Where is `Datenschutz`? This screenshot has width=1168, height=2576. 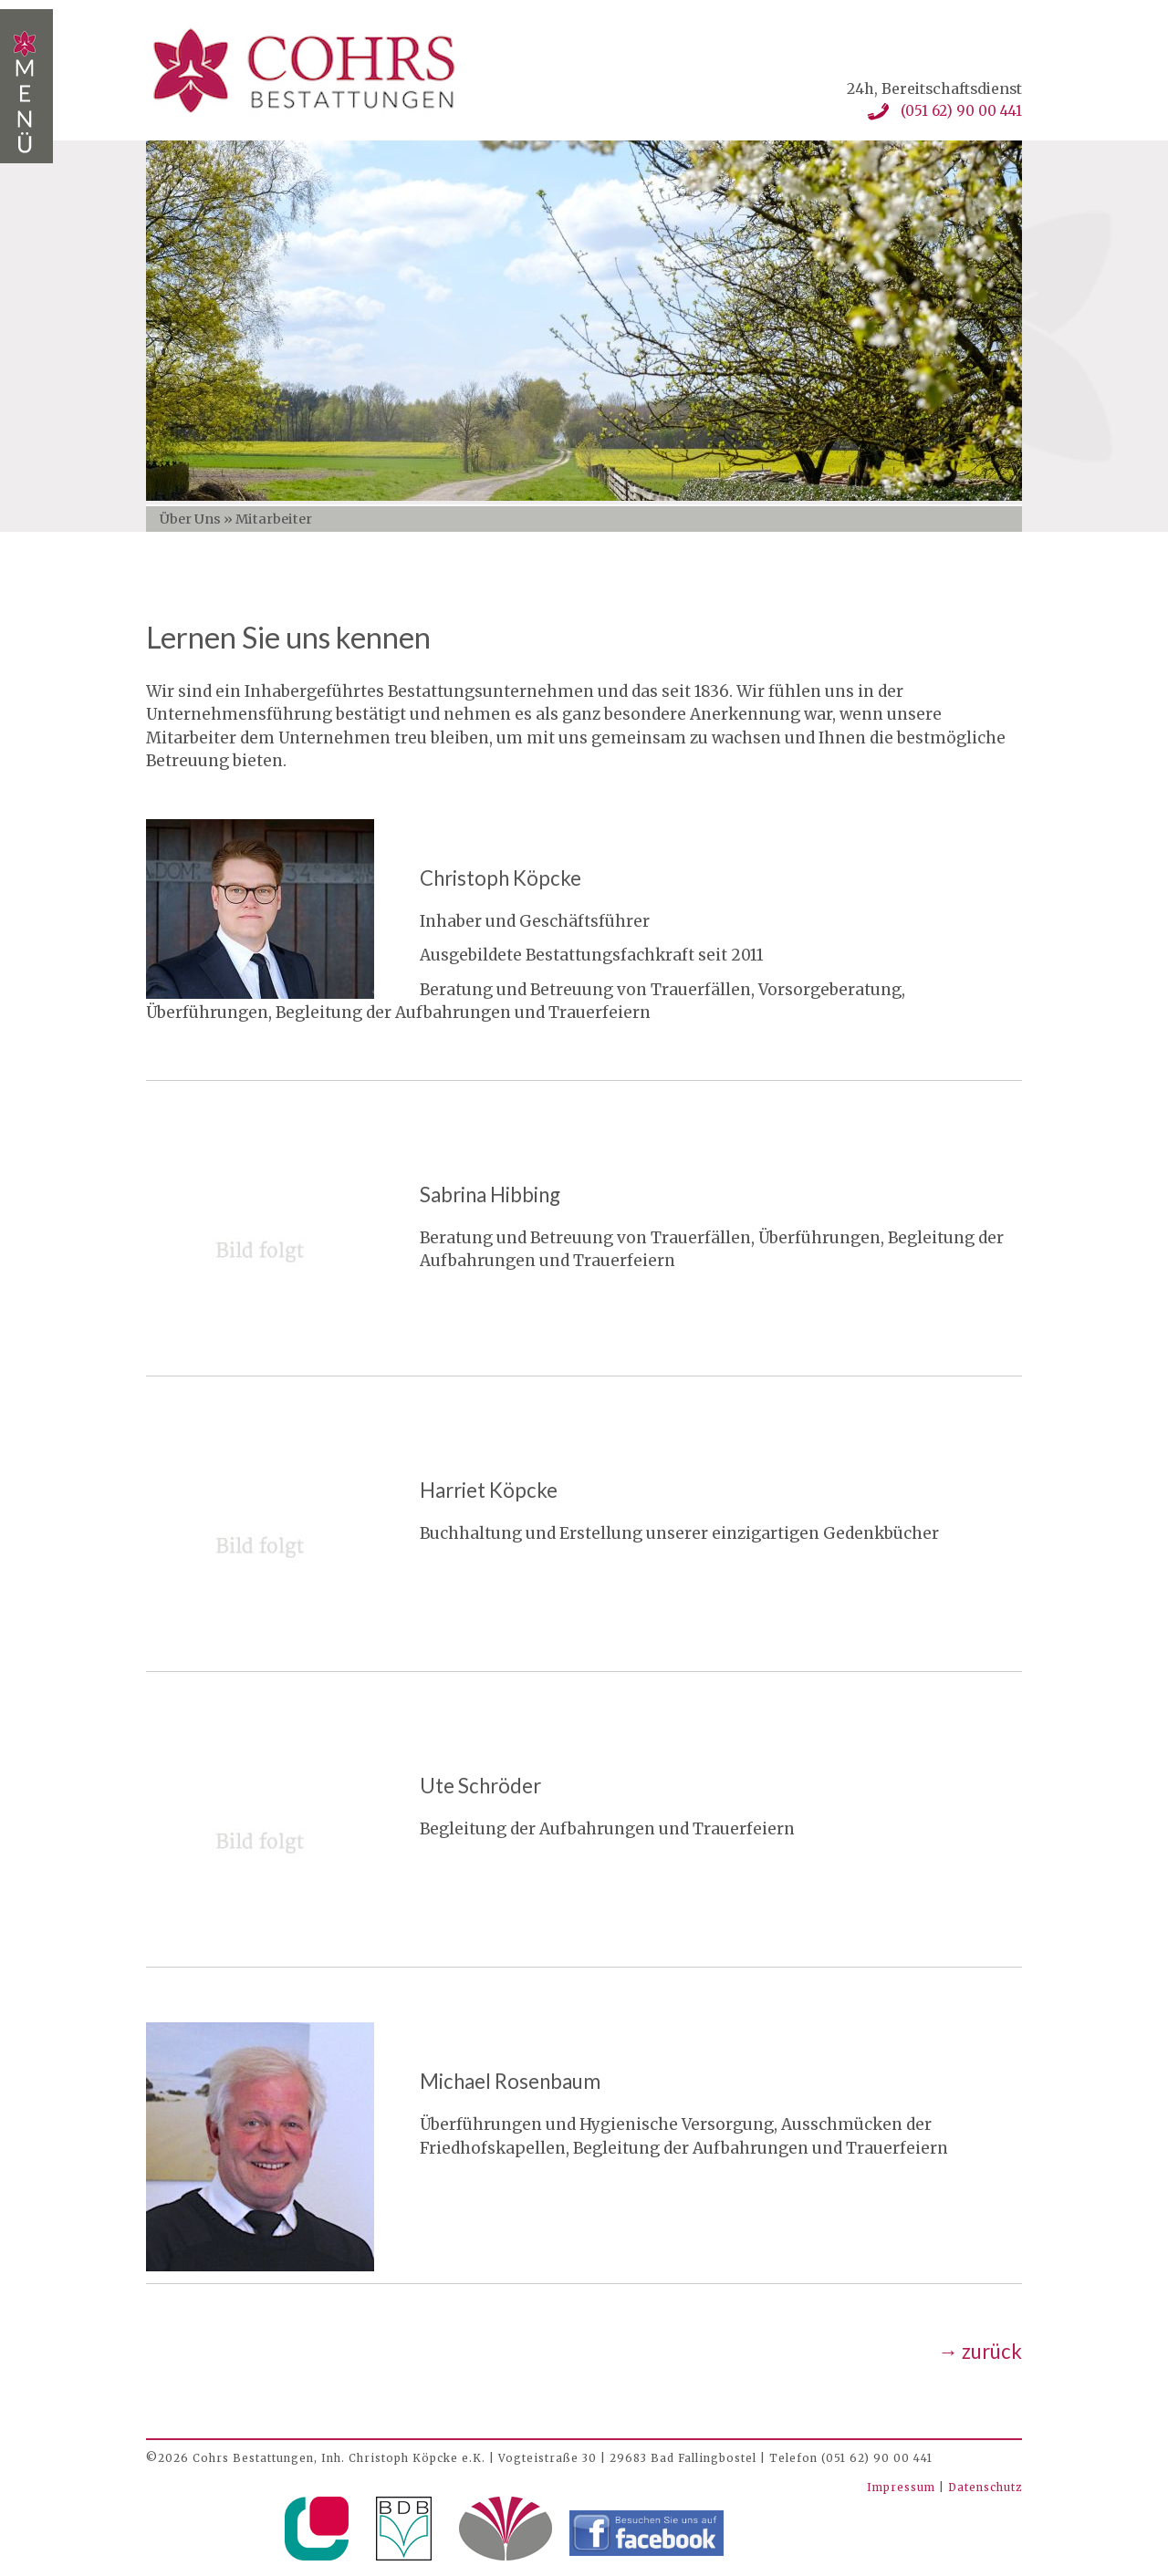
Datenschutz is located at coordinates (985, 2487).